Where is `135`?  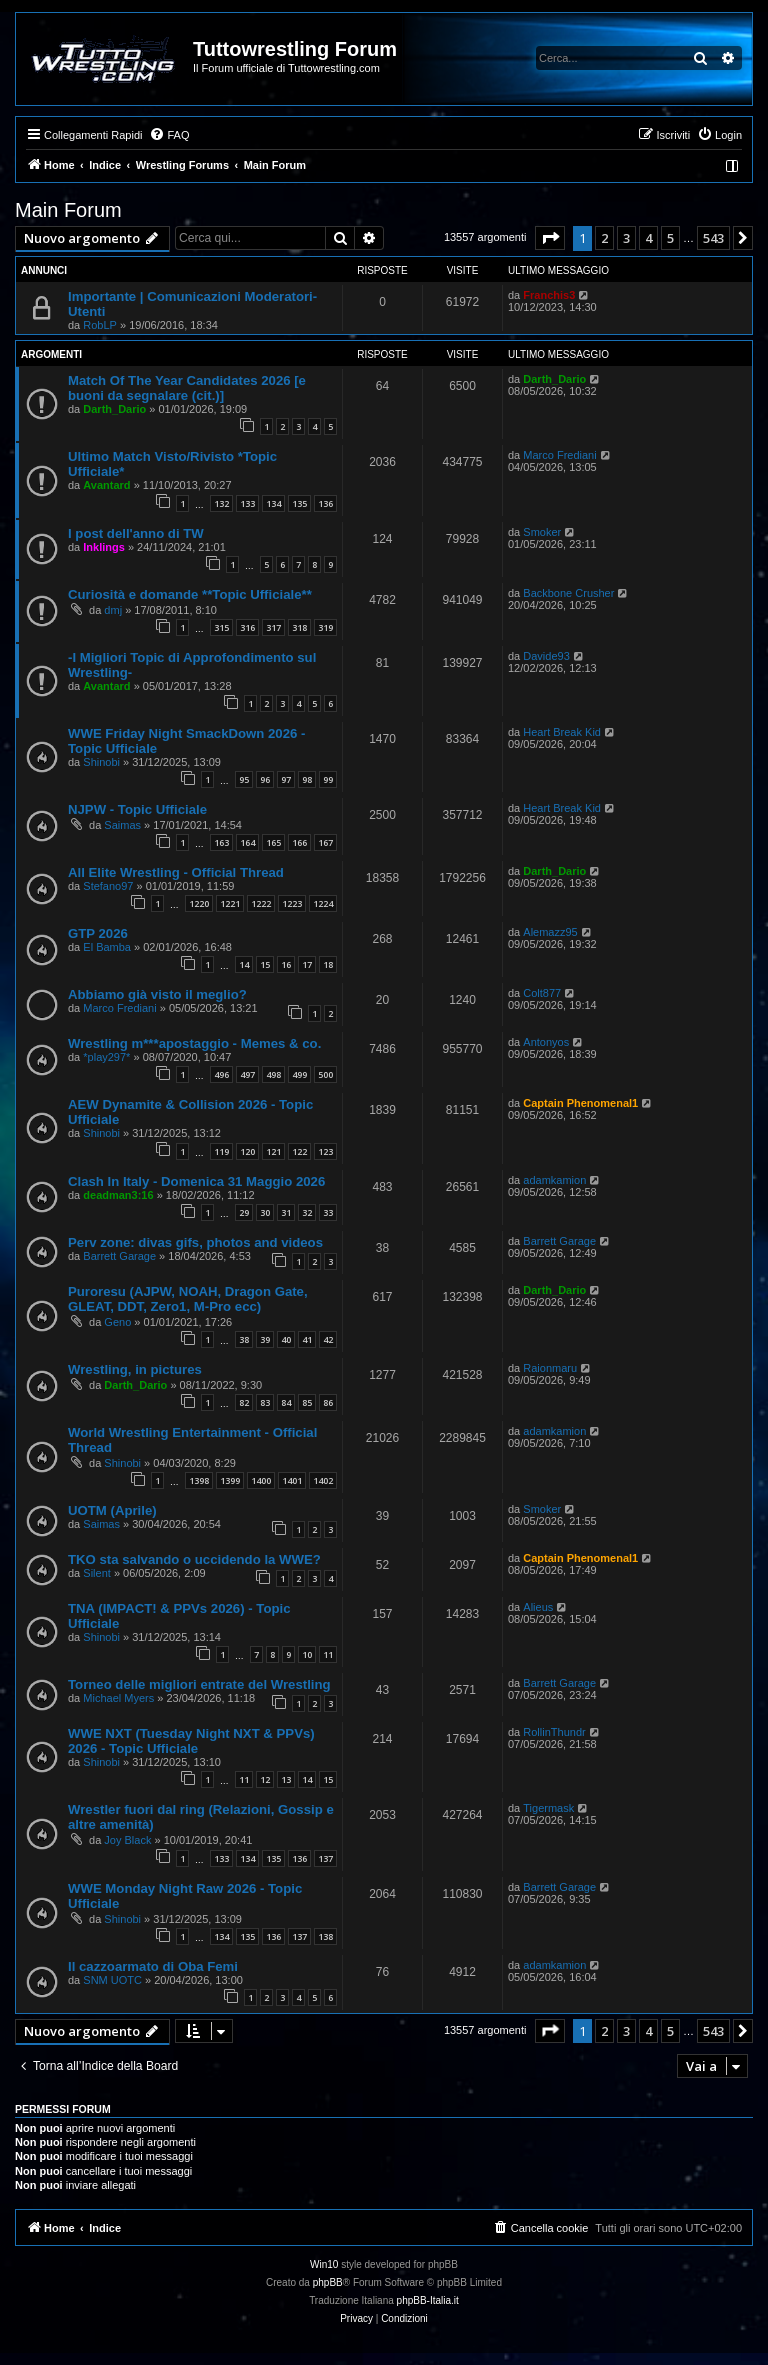 135 is located at coordinates (299, 503).